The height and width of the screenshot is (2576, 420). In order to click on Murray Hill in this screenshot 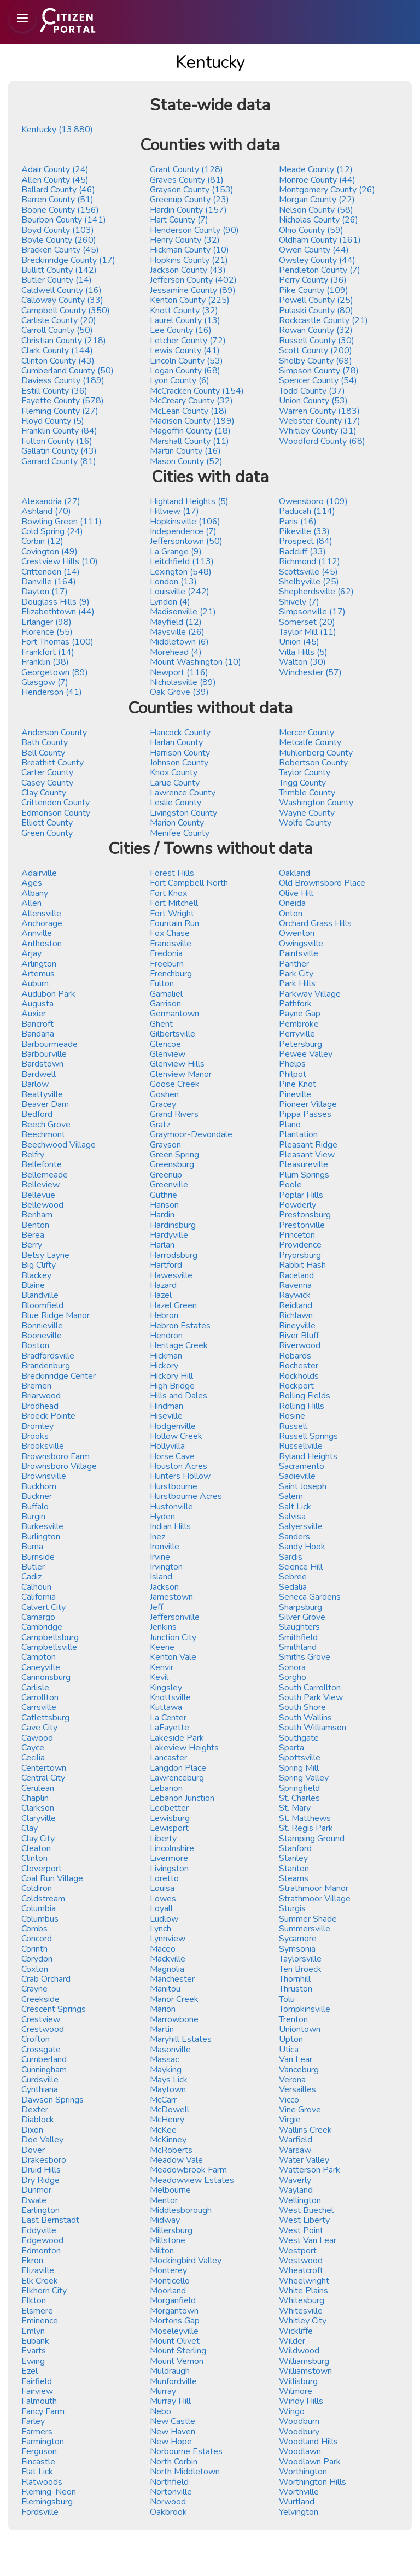, I will do `click(170, 2401)`.